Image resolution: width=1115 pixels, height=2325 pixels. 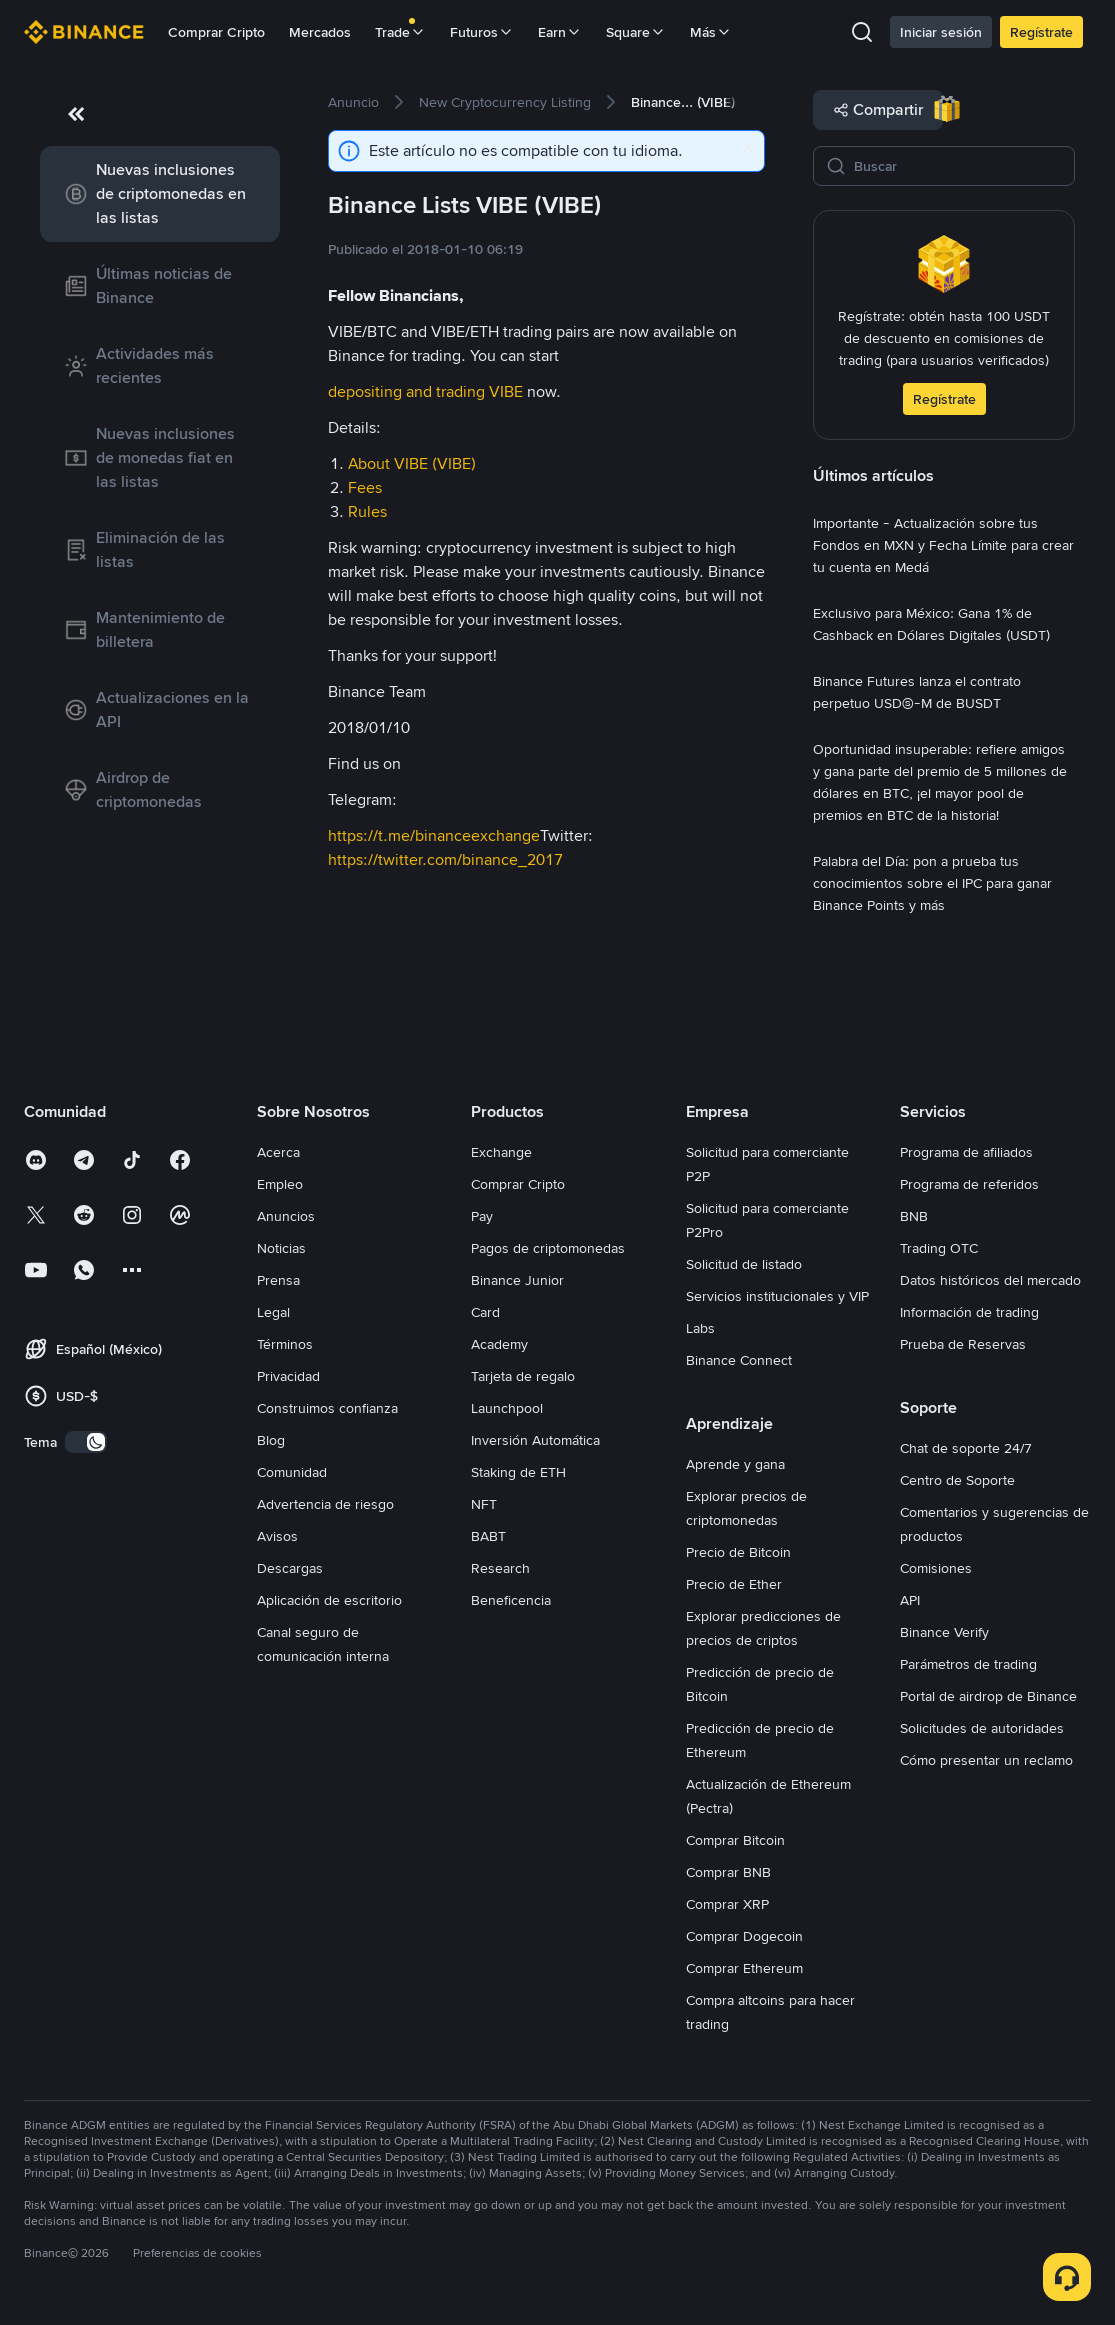 What do you see at coordinates (511, 1600) in the screenshot?
I see `Beneficencia` at bounding box center [511, 1600].